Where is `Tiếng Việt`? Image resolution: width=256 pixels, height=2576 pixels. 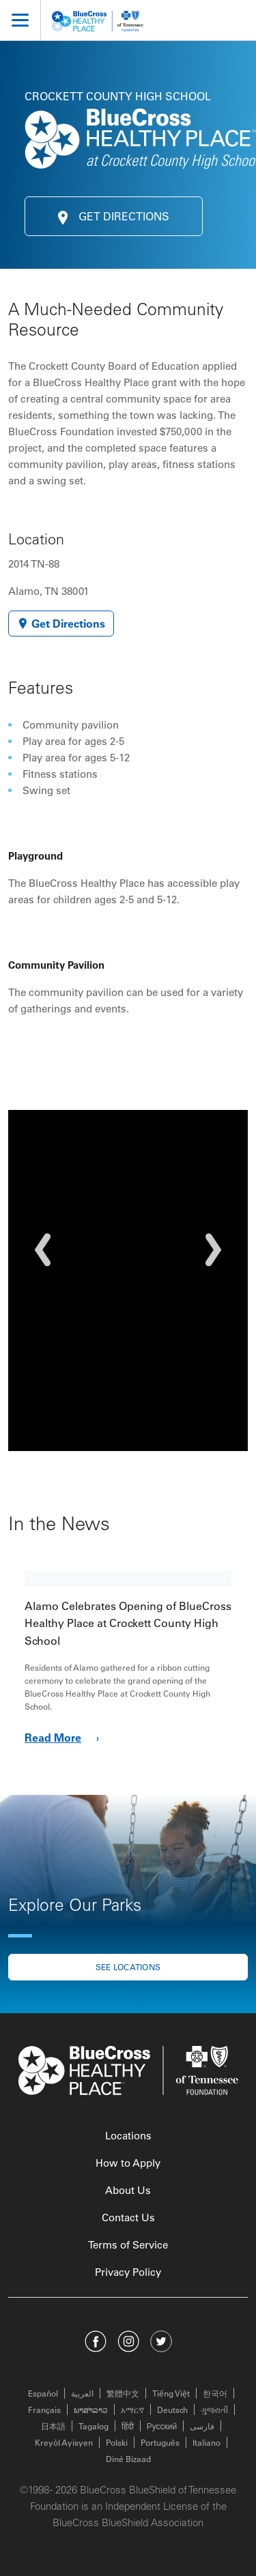 Tiếng Việt is located at coordinates (171, 2393).